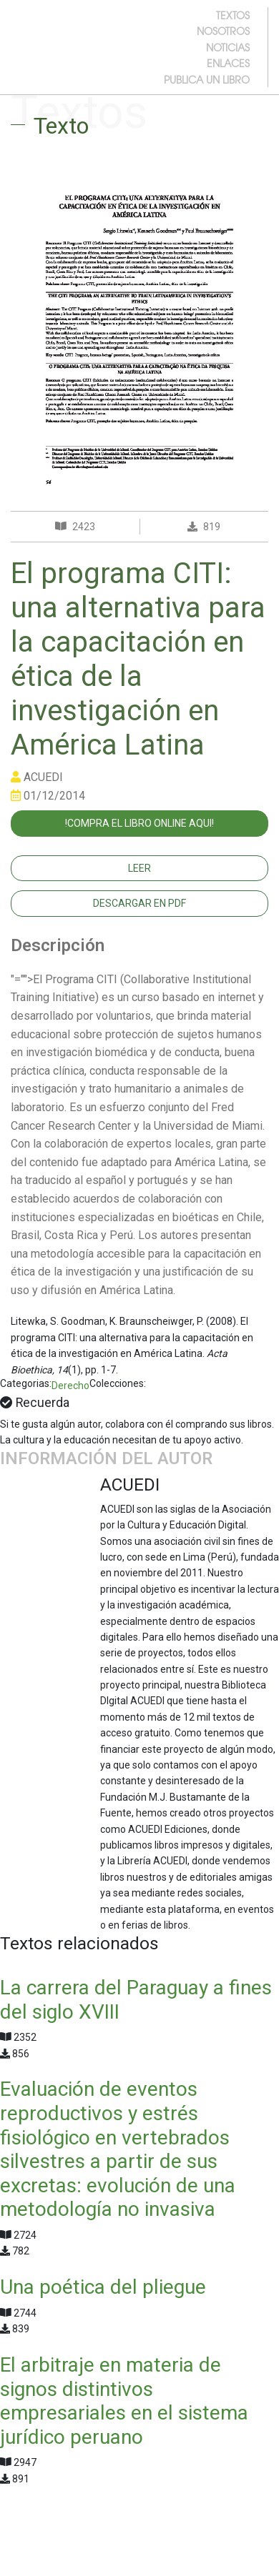 This screenshot has height=2576, width=279. Describe the element at coordinates (103, 2287) in the screenshot. I see `Una poética del pliegue` at that location.